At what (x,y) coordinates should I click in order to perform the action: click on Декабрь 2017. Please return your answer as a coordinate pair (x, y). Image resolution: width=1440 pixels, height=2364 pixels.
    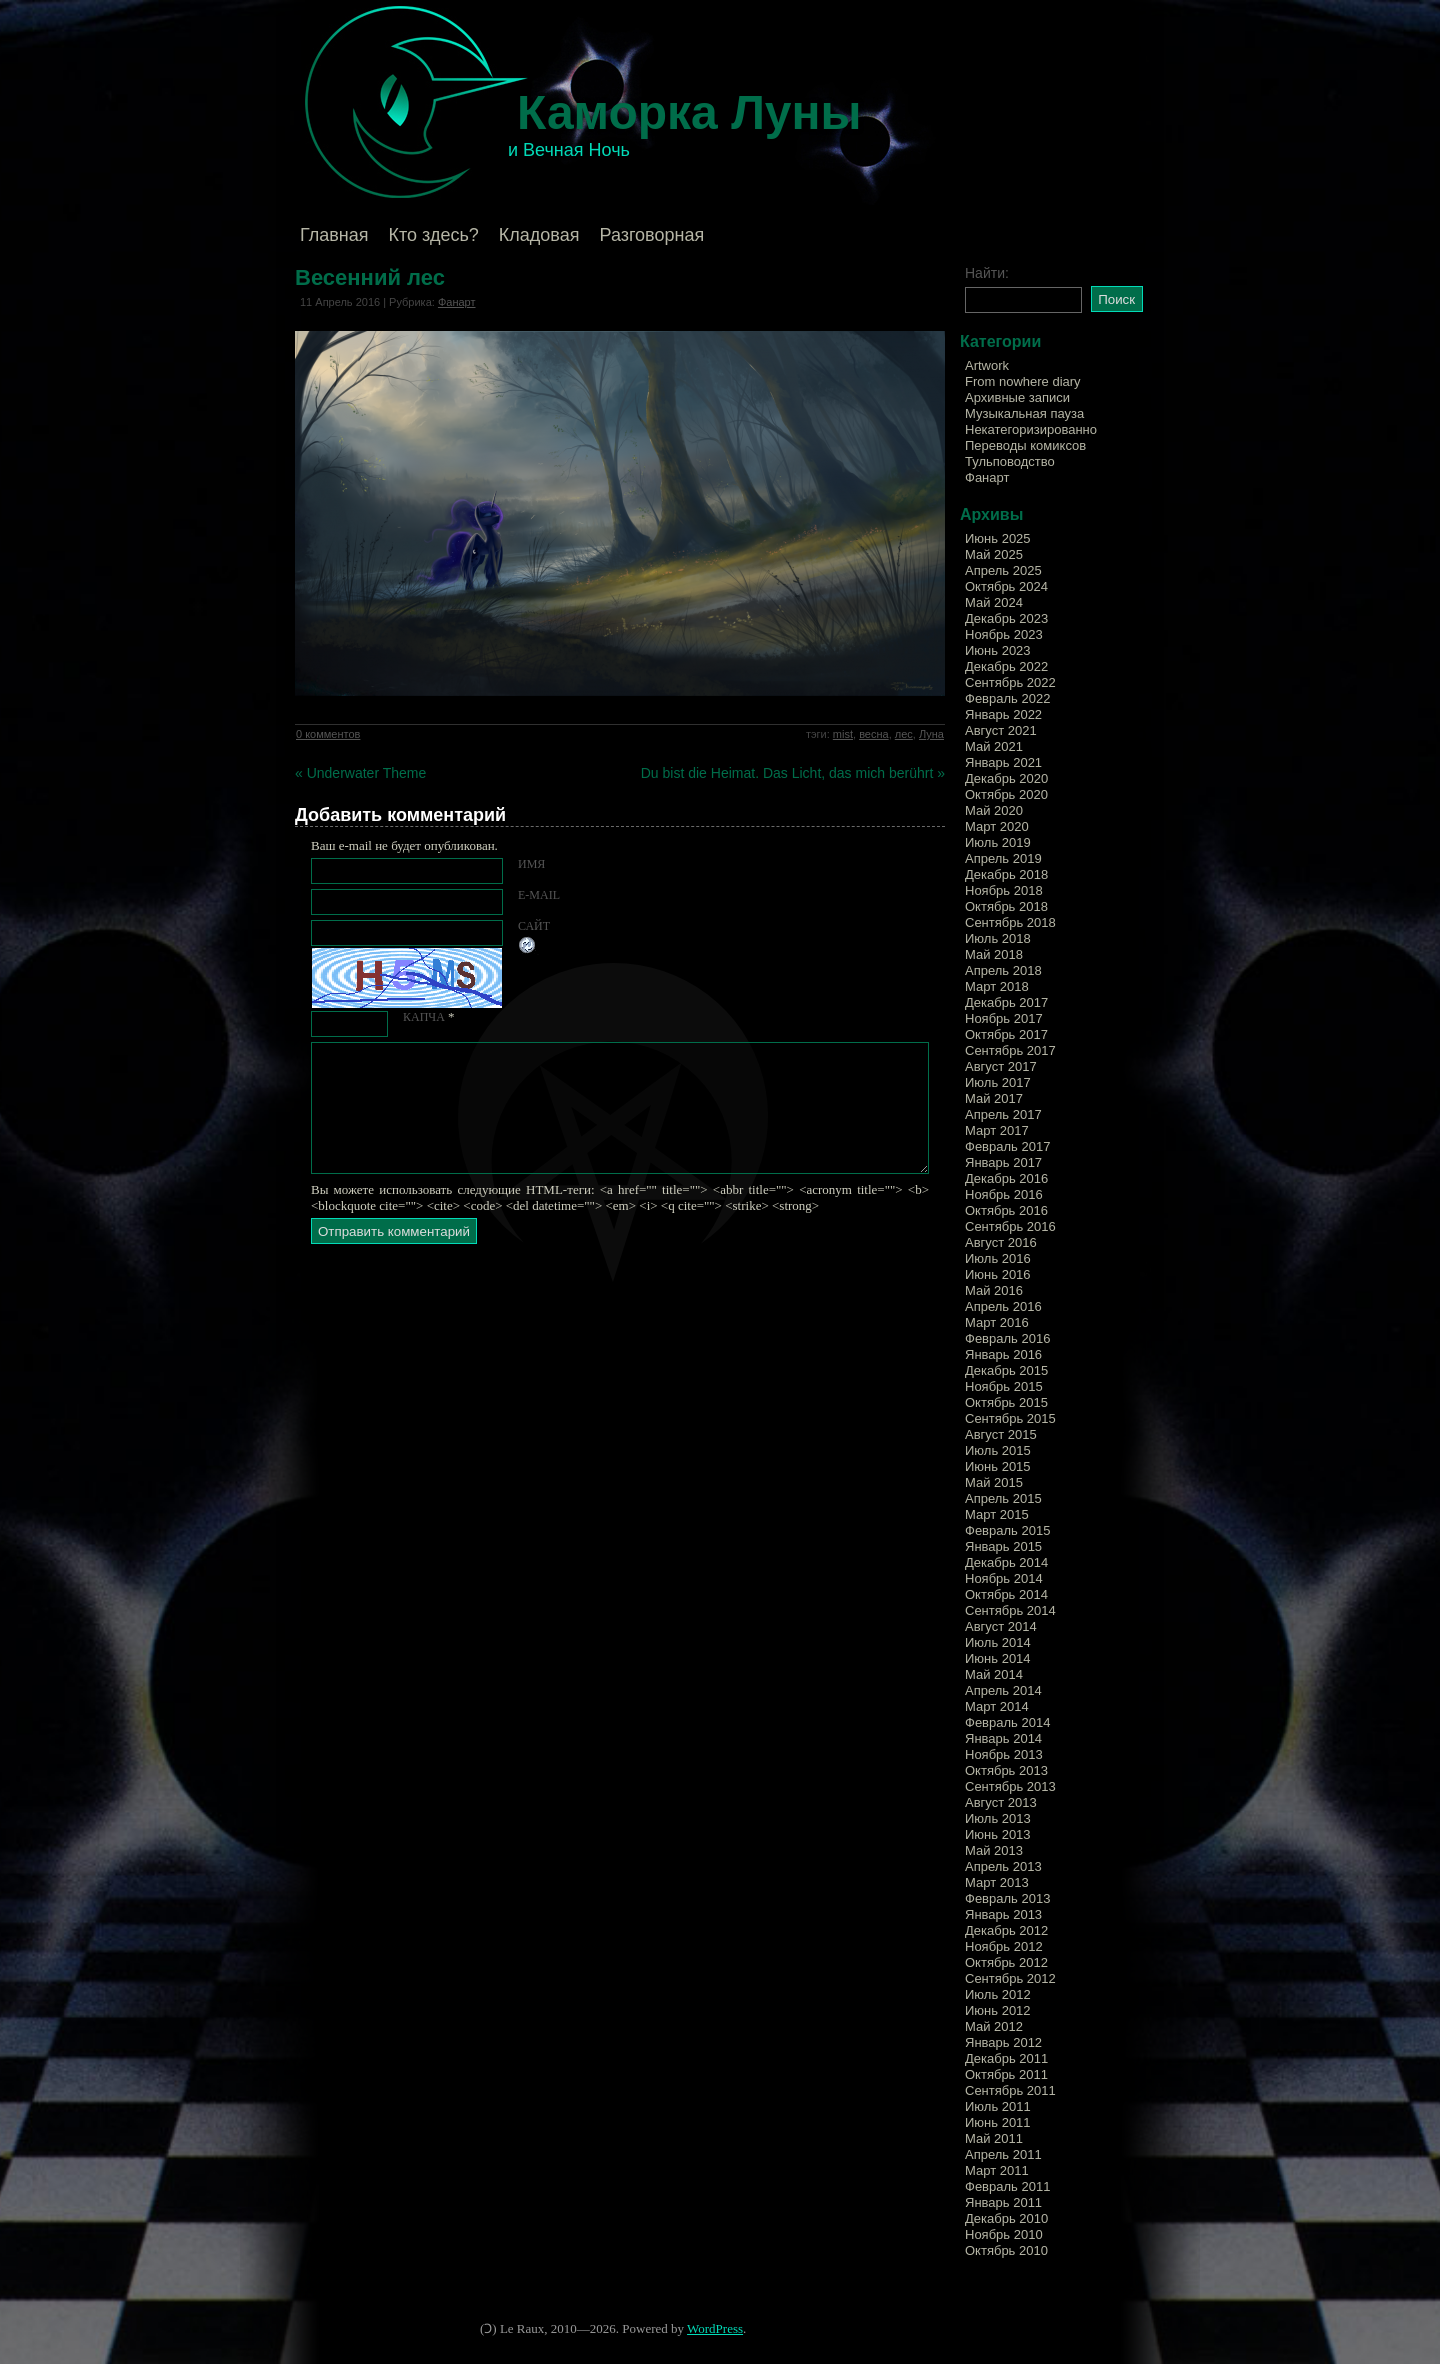
    Looking at the image, I should click on (1006, 1002).